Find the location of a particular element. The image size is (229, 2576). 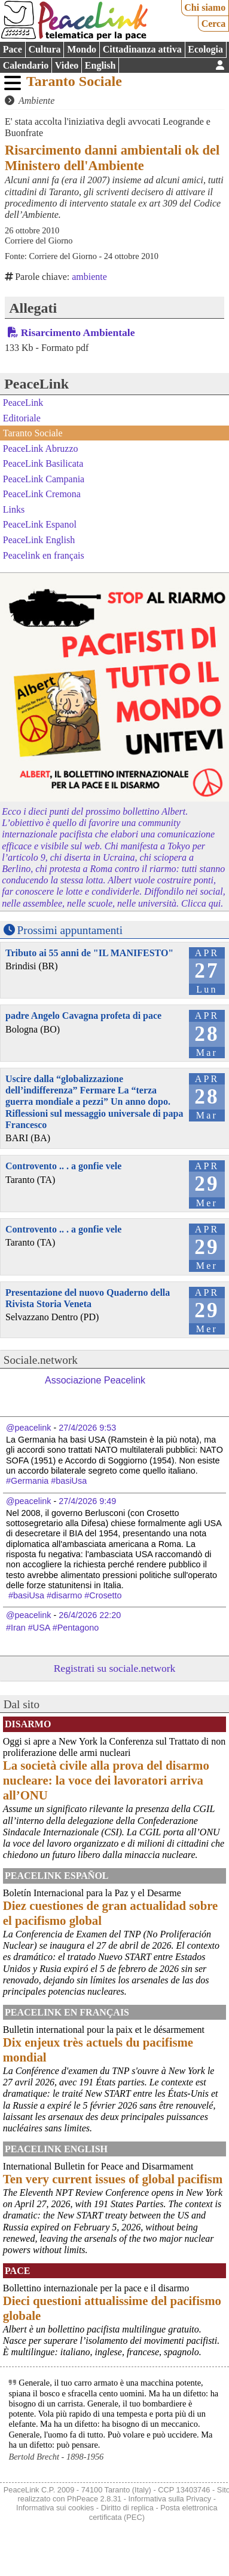

26/4/2026 22:20 is located at coordinates (90, 1615).